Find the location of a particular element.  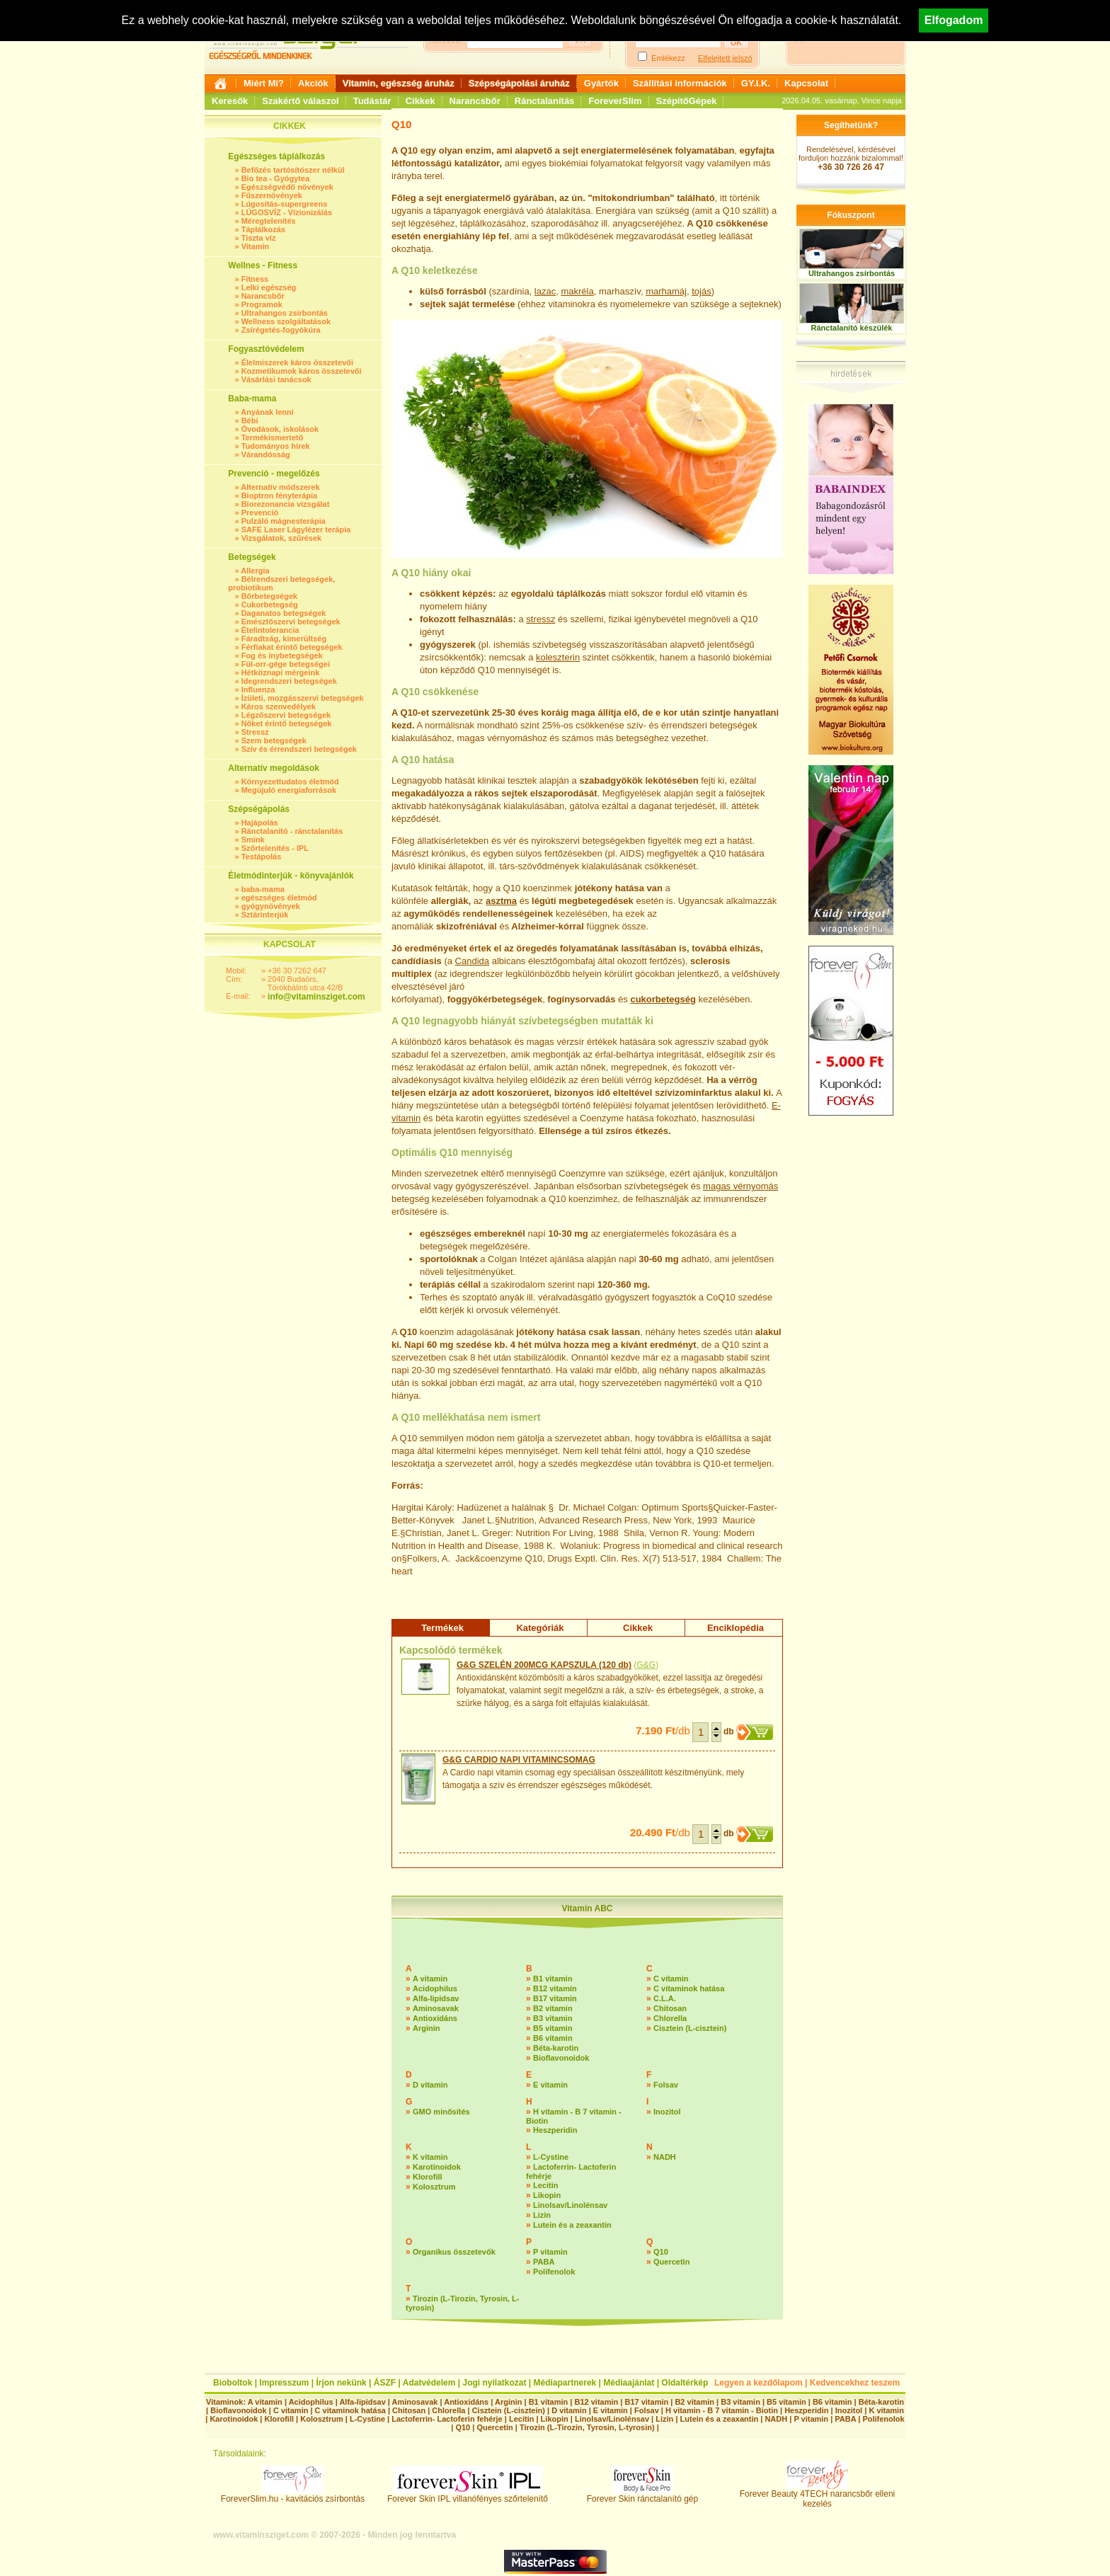

egészséges életmód is located at coordinates (279, 897).